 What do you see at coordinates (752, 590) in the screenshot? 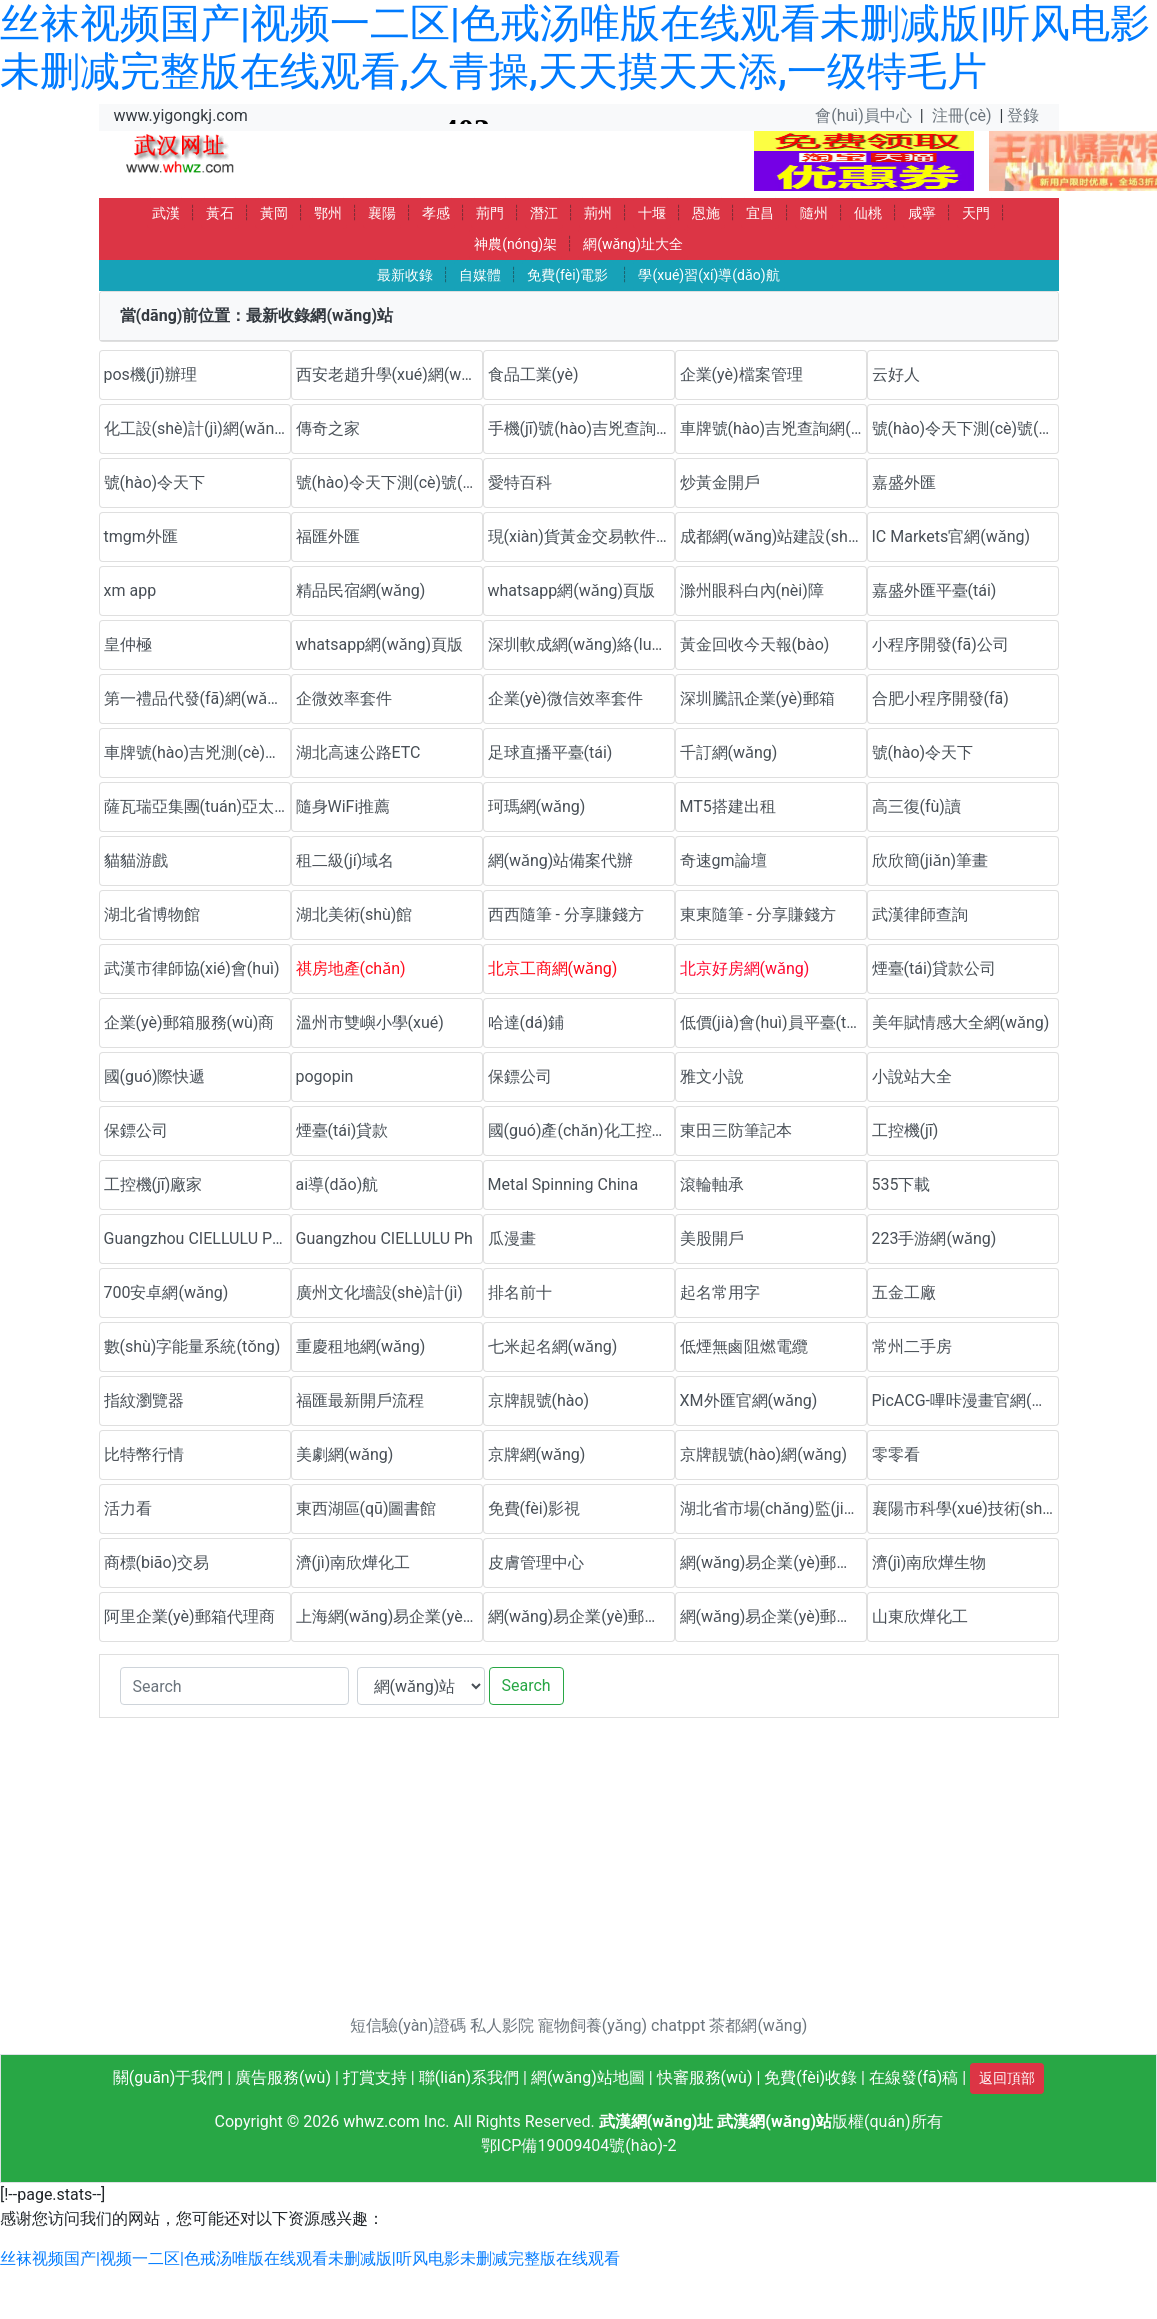
I see `滁州眼科白內(nèi)障` at bounding box center [752, 590].